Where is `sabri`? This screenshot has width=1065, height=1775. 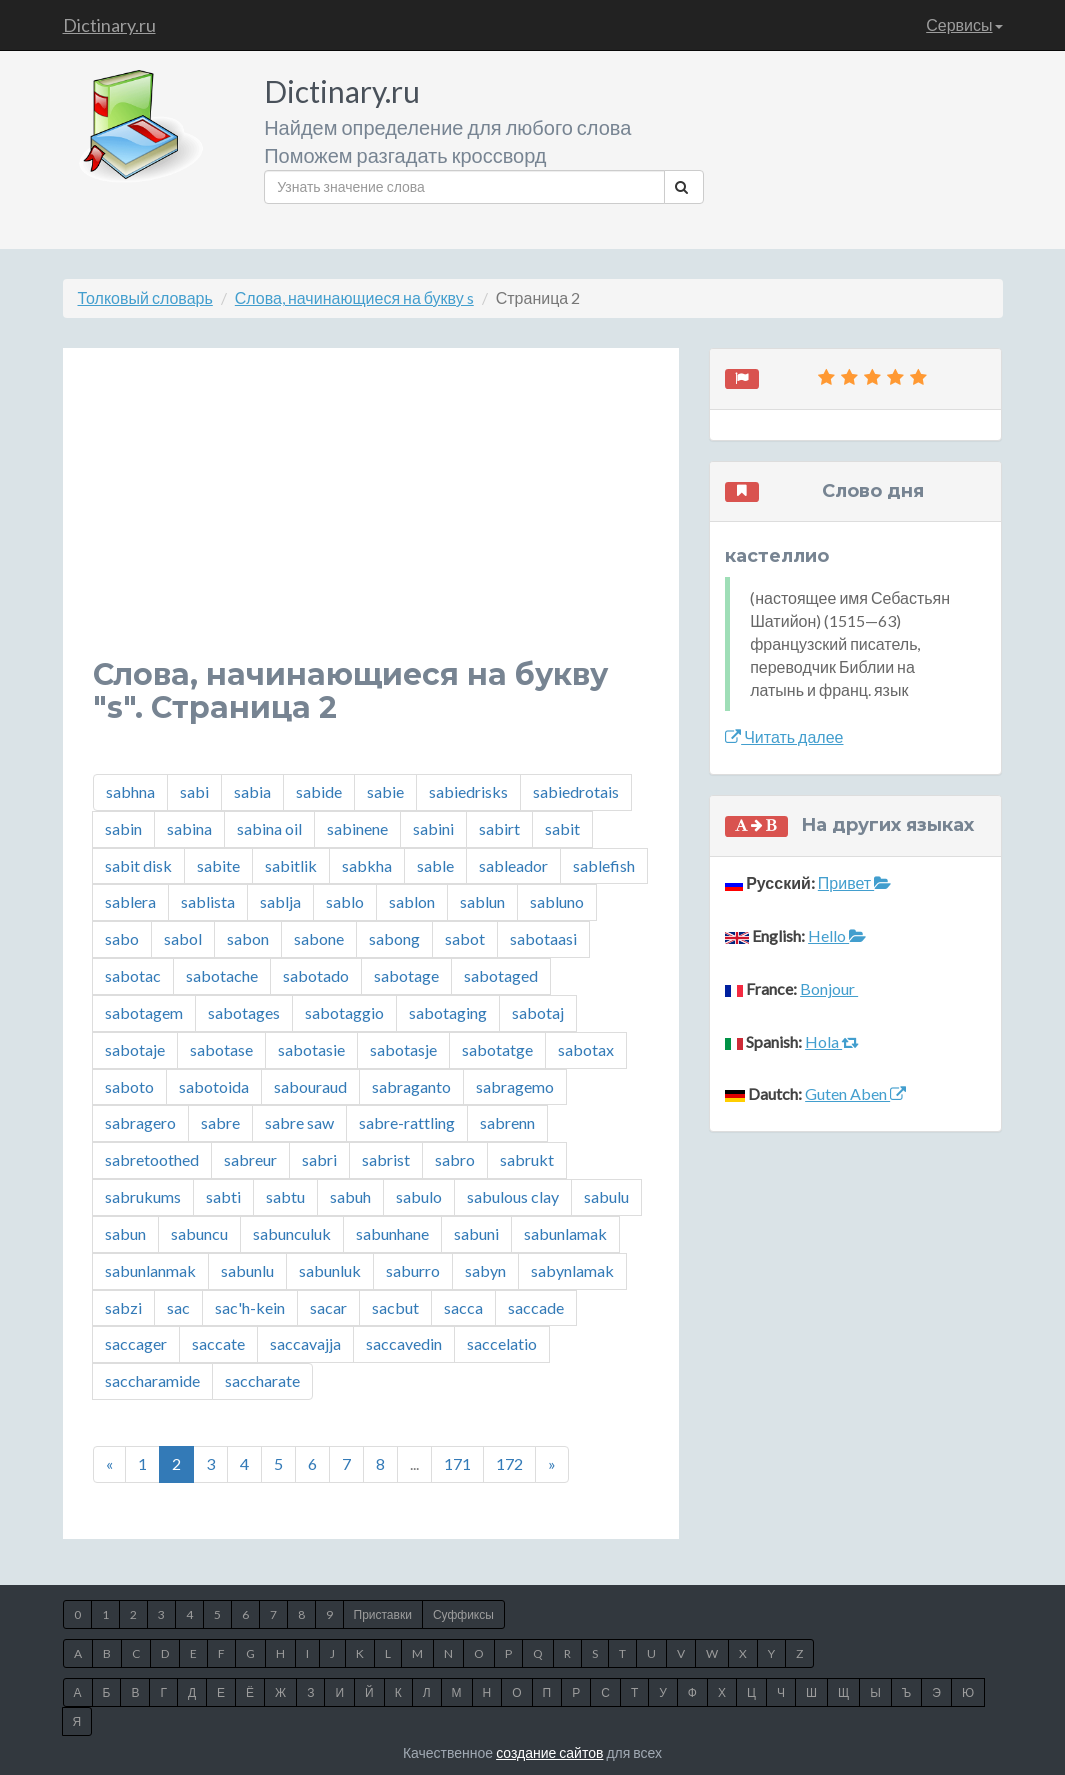 sabri is located at coordinates (319, 1159).